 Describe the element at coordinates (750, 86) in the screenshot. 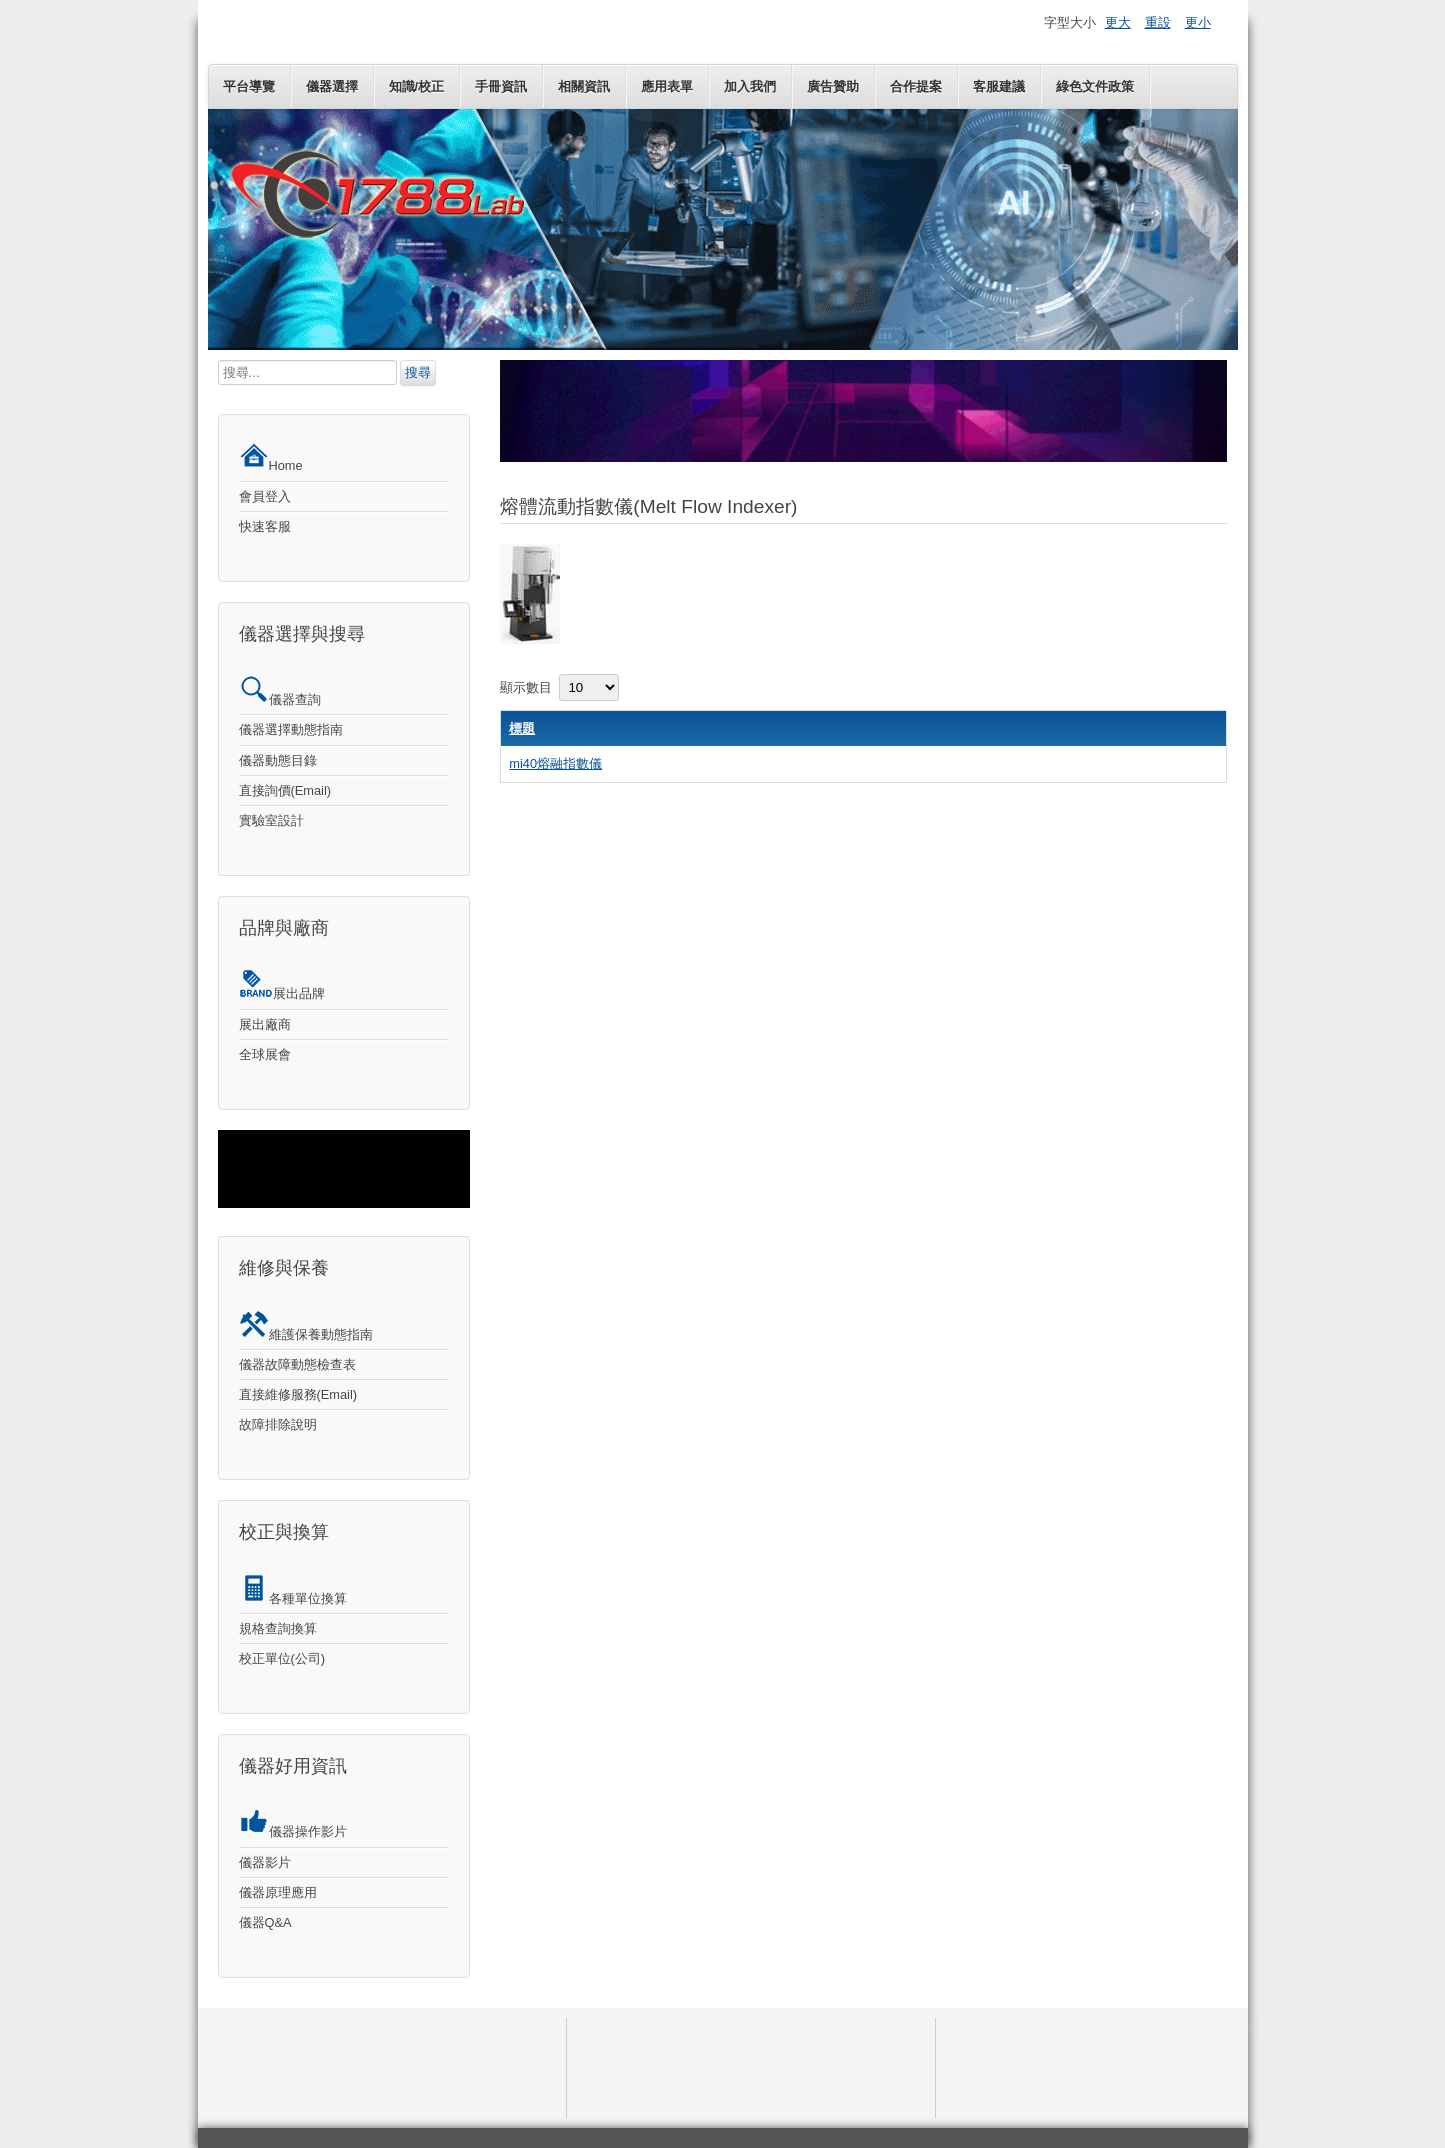

I see `加入我們` at that location.